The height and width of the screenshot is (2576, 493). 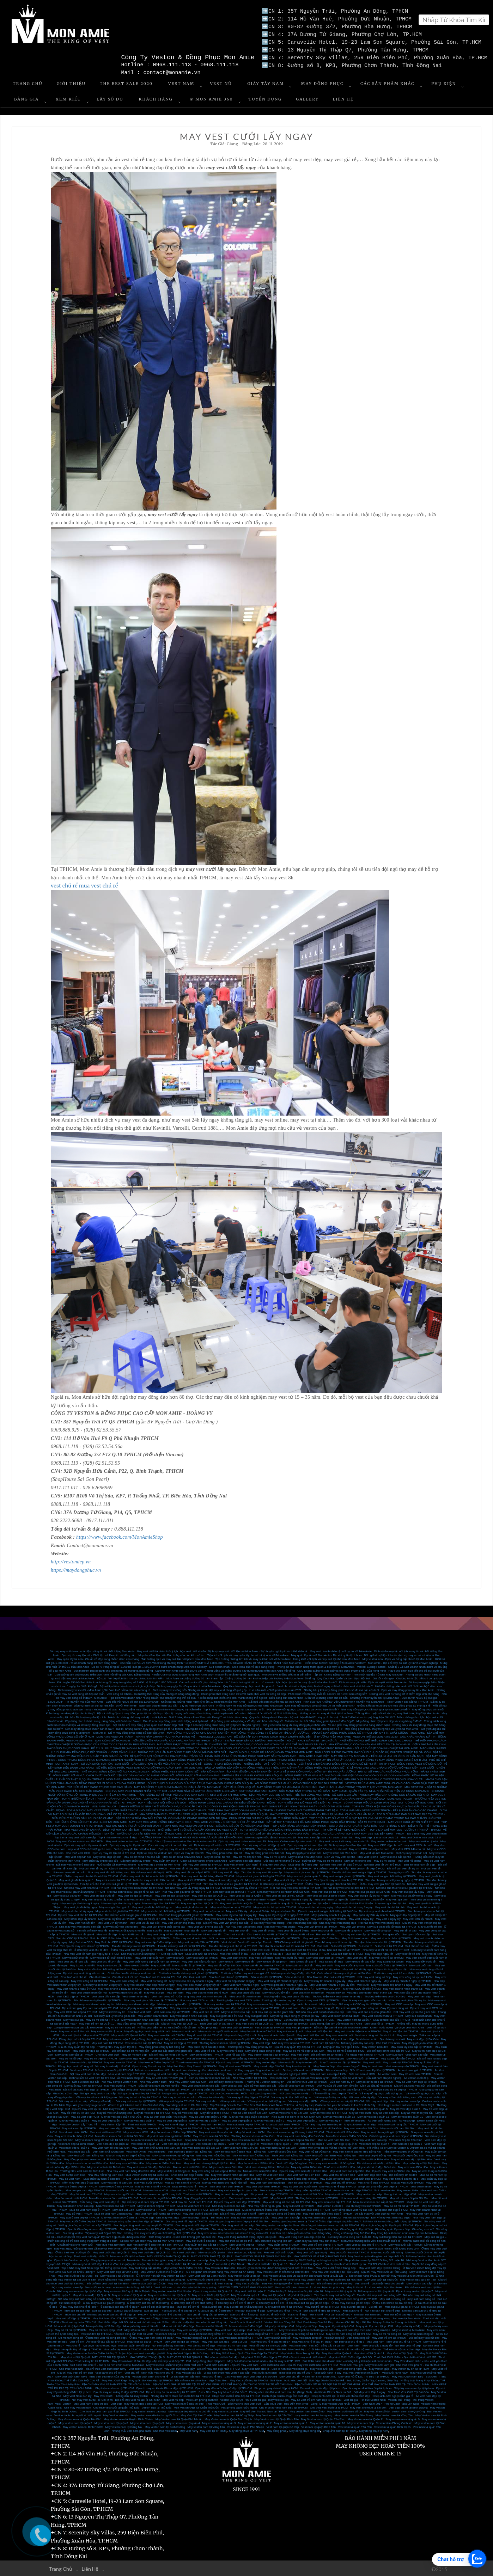 I want to click on CHƯƠNG TRÌNH TRI ÂN KHÁCH HÀNG MON AMIE, ƯU ĐÃI LÊN ĐẾN HƠN 50%, so click(x=191, y=1836).